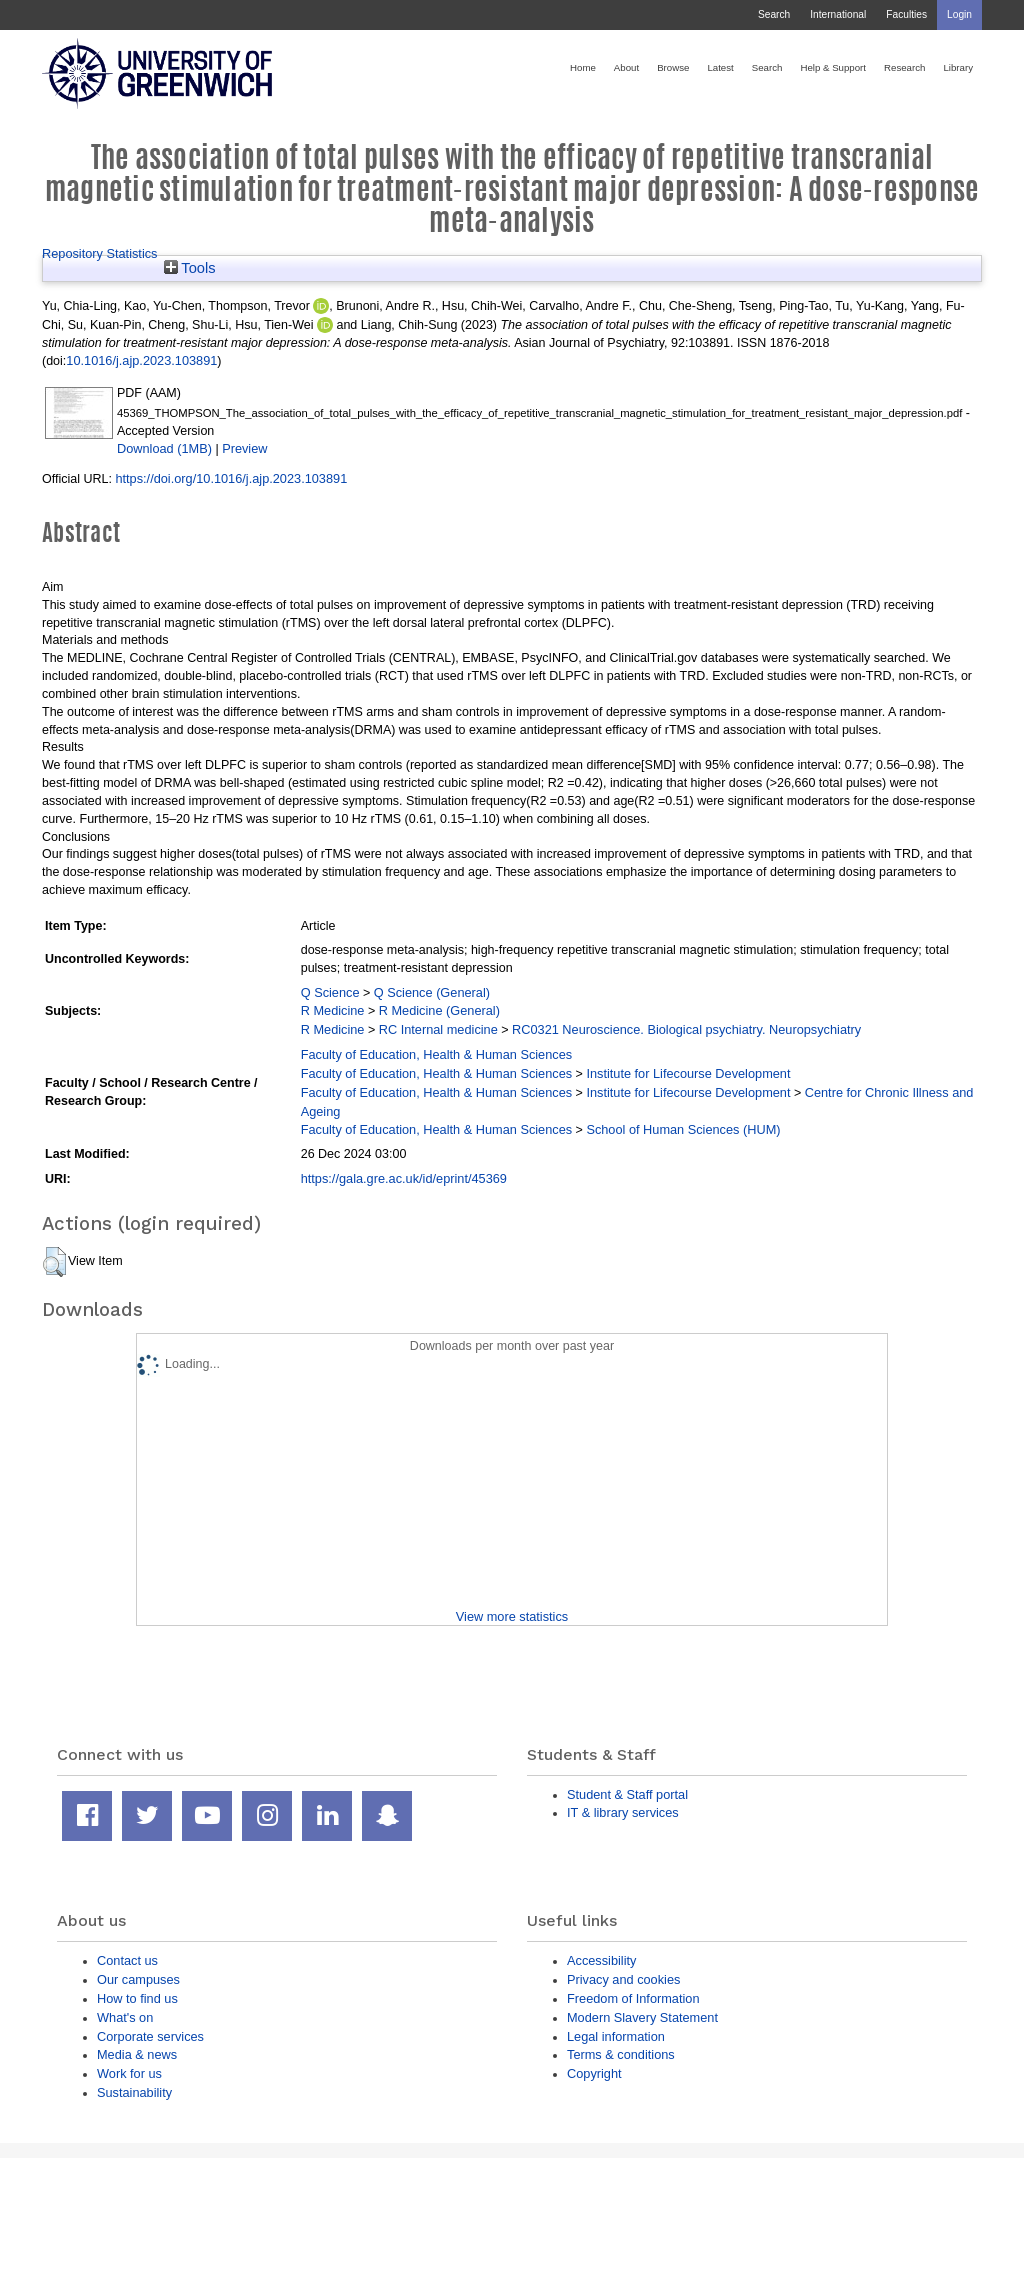 The width and height of the screenshot is (1024, 2290). I want to click on Q Science (General), so click(432, 992).